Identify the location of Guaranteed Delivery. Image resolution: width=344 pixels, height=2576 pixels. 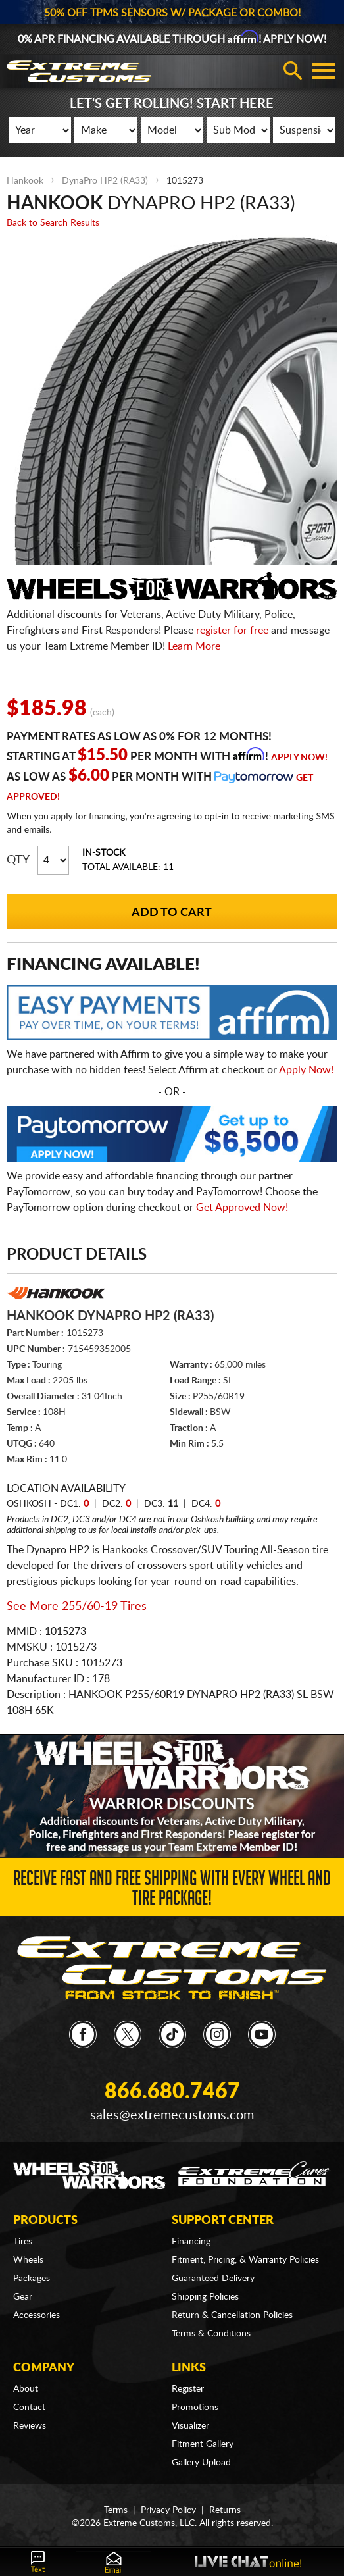
(213, 2278).